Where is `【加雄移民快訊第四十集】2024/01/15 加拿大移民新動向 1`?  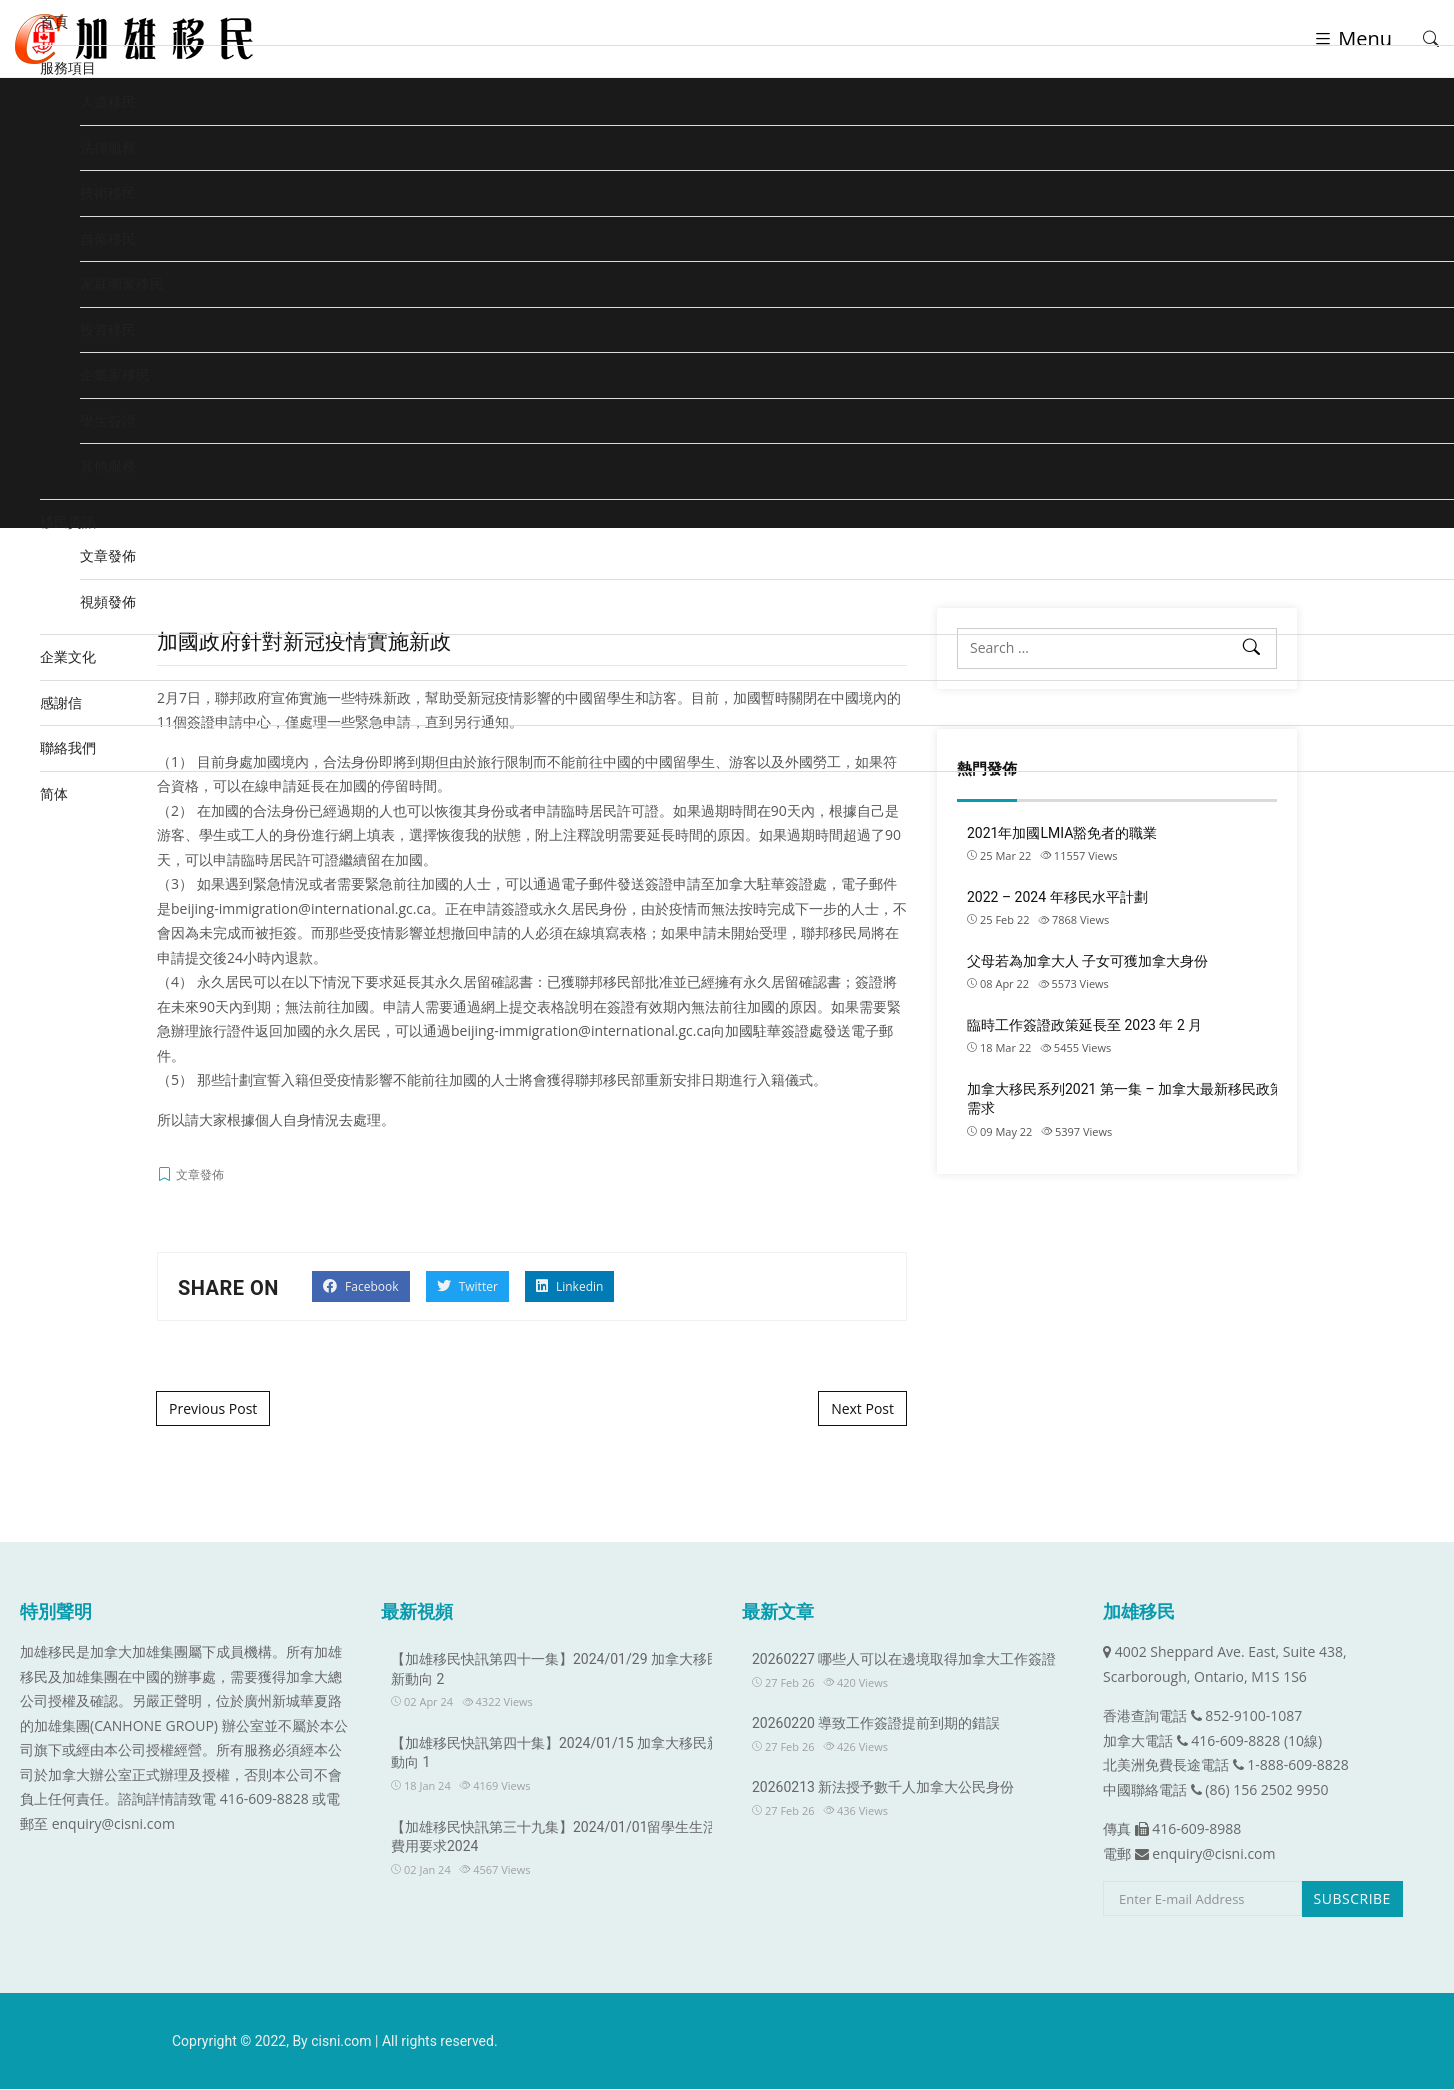 【加雄移民快訊第四十集】2024/01/15 加拿大移民新動向 1 is located at coordinates (556, 1754).